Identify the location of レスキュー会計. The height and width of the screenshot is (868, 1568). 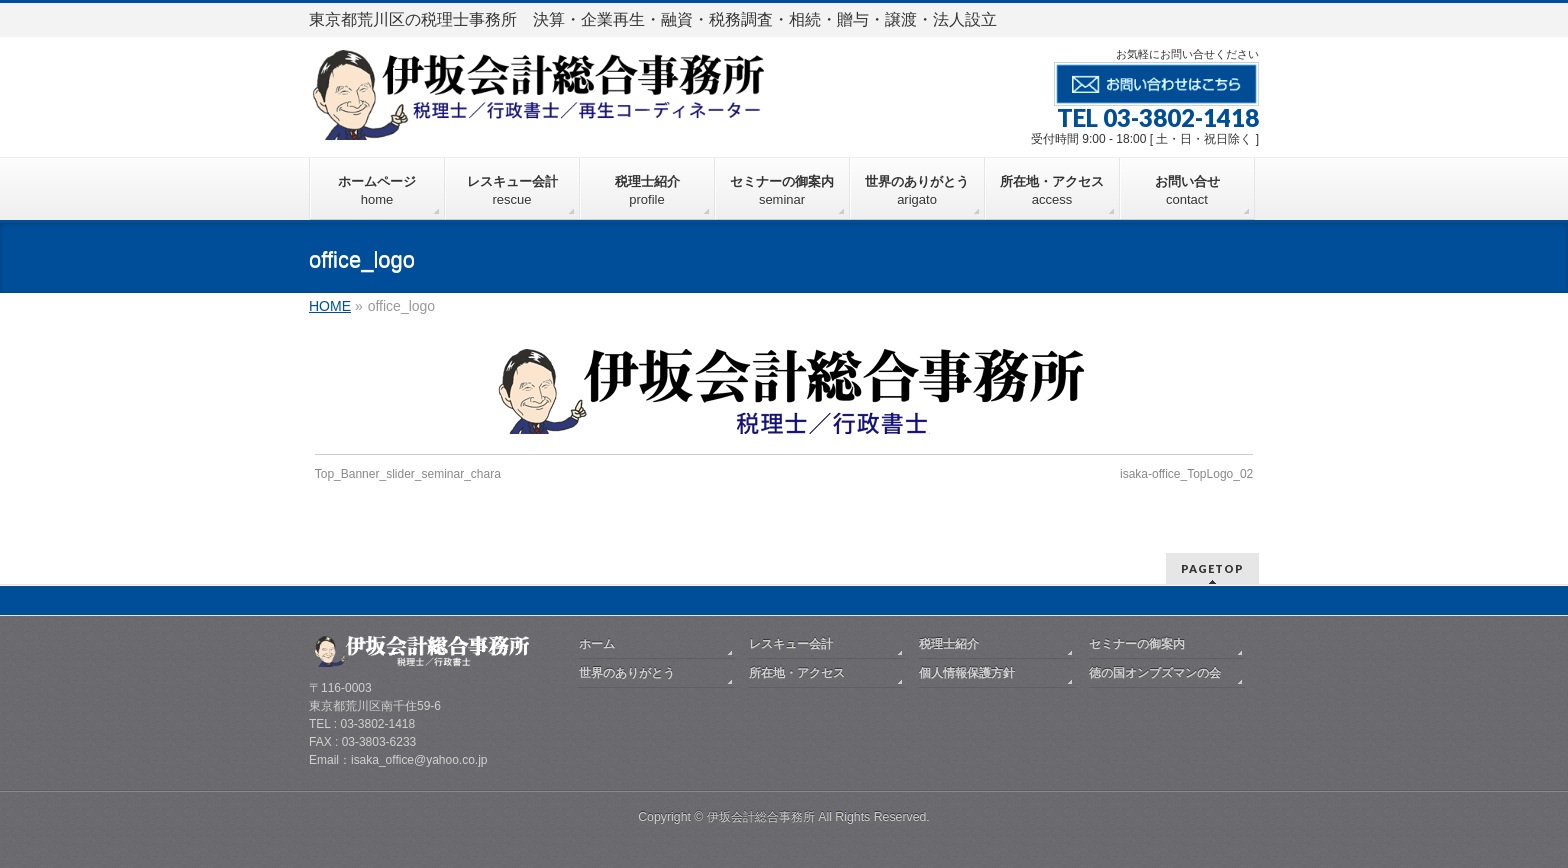
(791, 644).